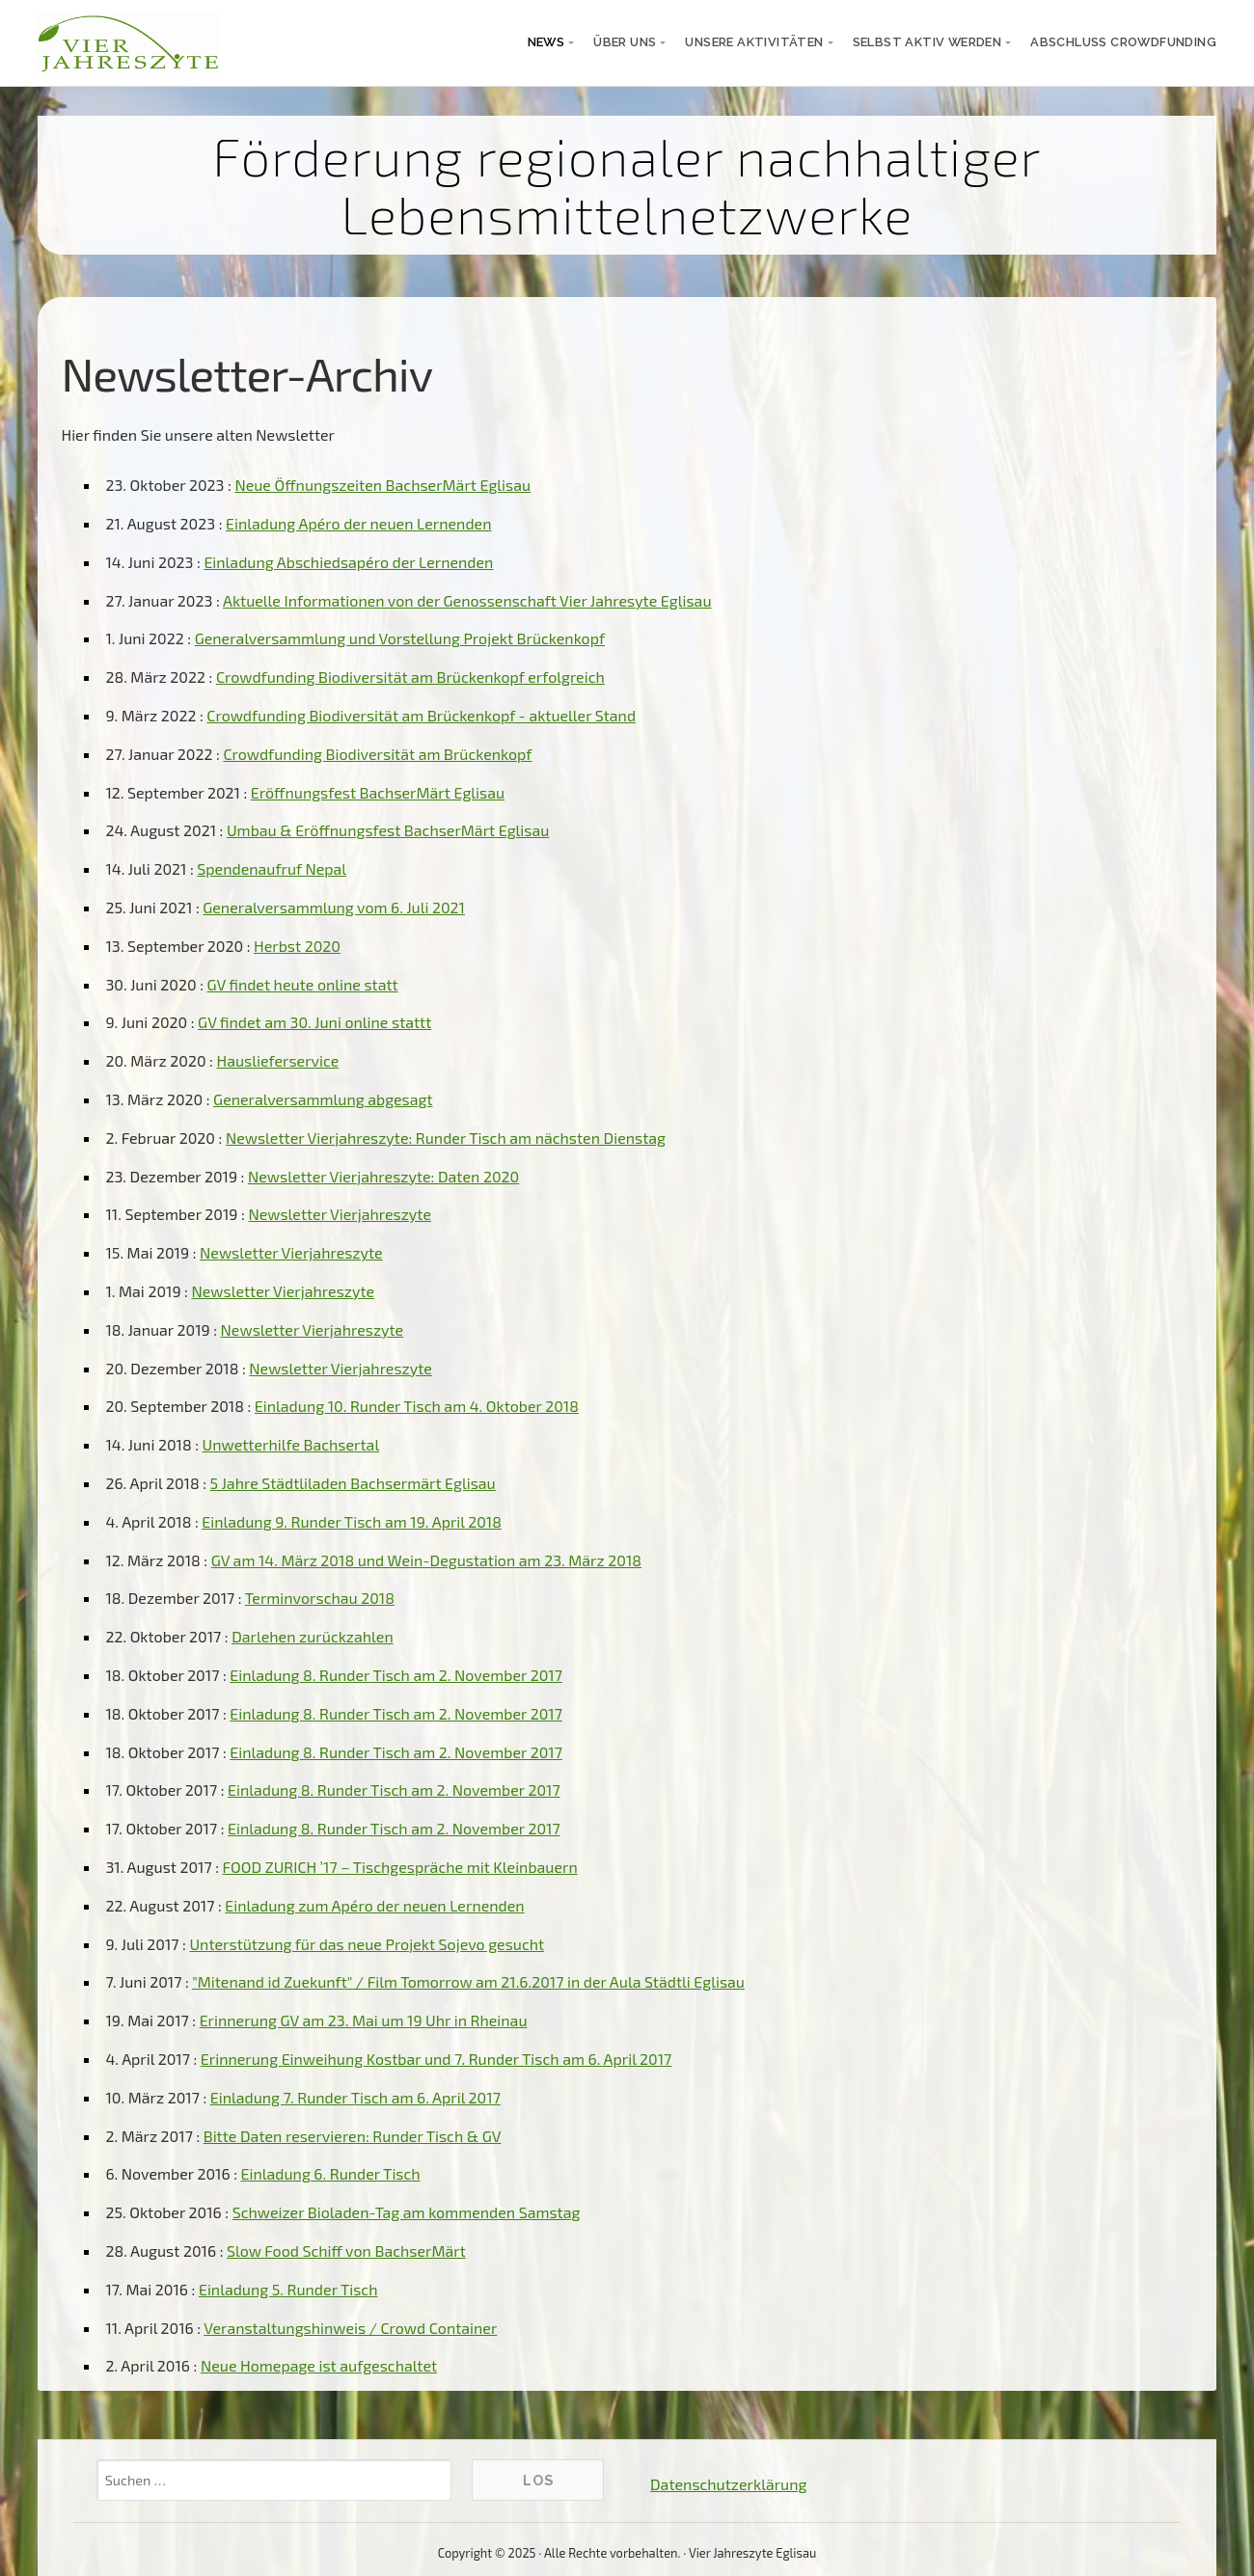 The height and width of the screenshot is (2576, 1254). What do you see at coordinates (334, 907) in the screenshot?
I see `Generalversammlung vom 6. Juli 2021` at bounding box center [334, 907].